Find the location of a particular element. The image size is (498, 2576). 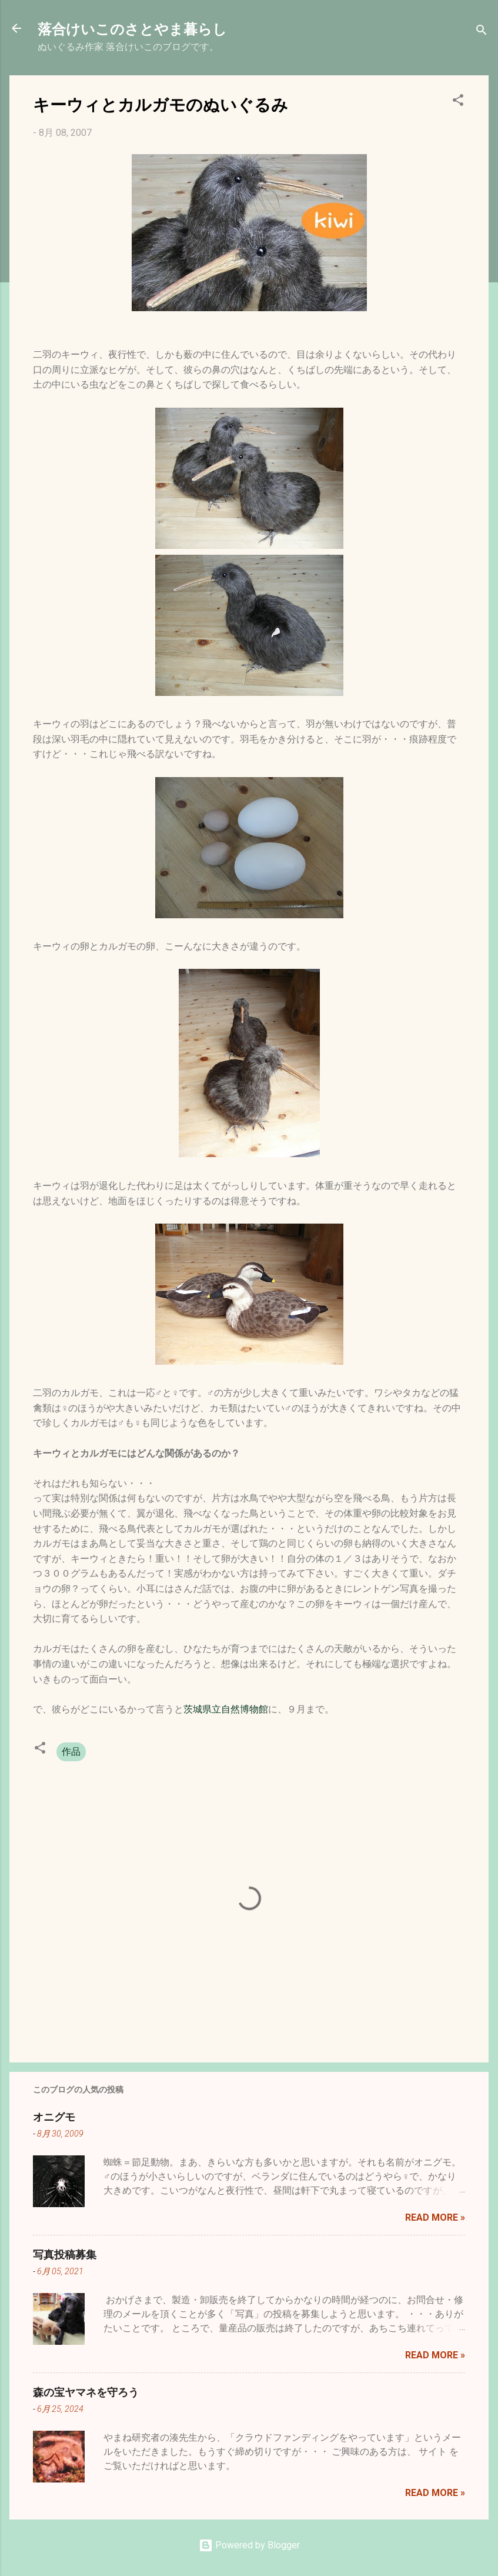

作品 is located at coordinates (71, 1751).